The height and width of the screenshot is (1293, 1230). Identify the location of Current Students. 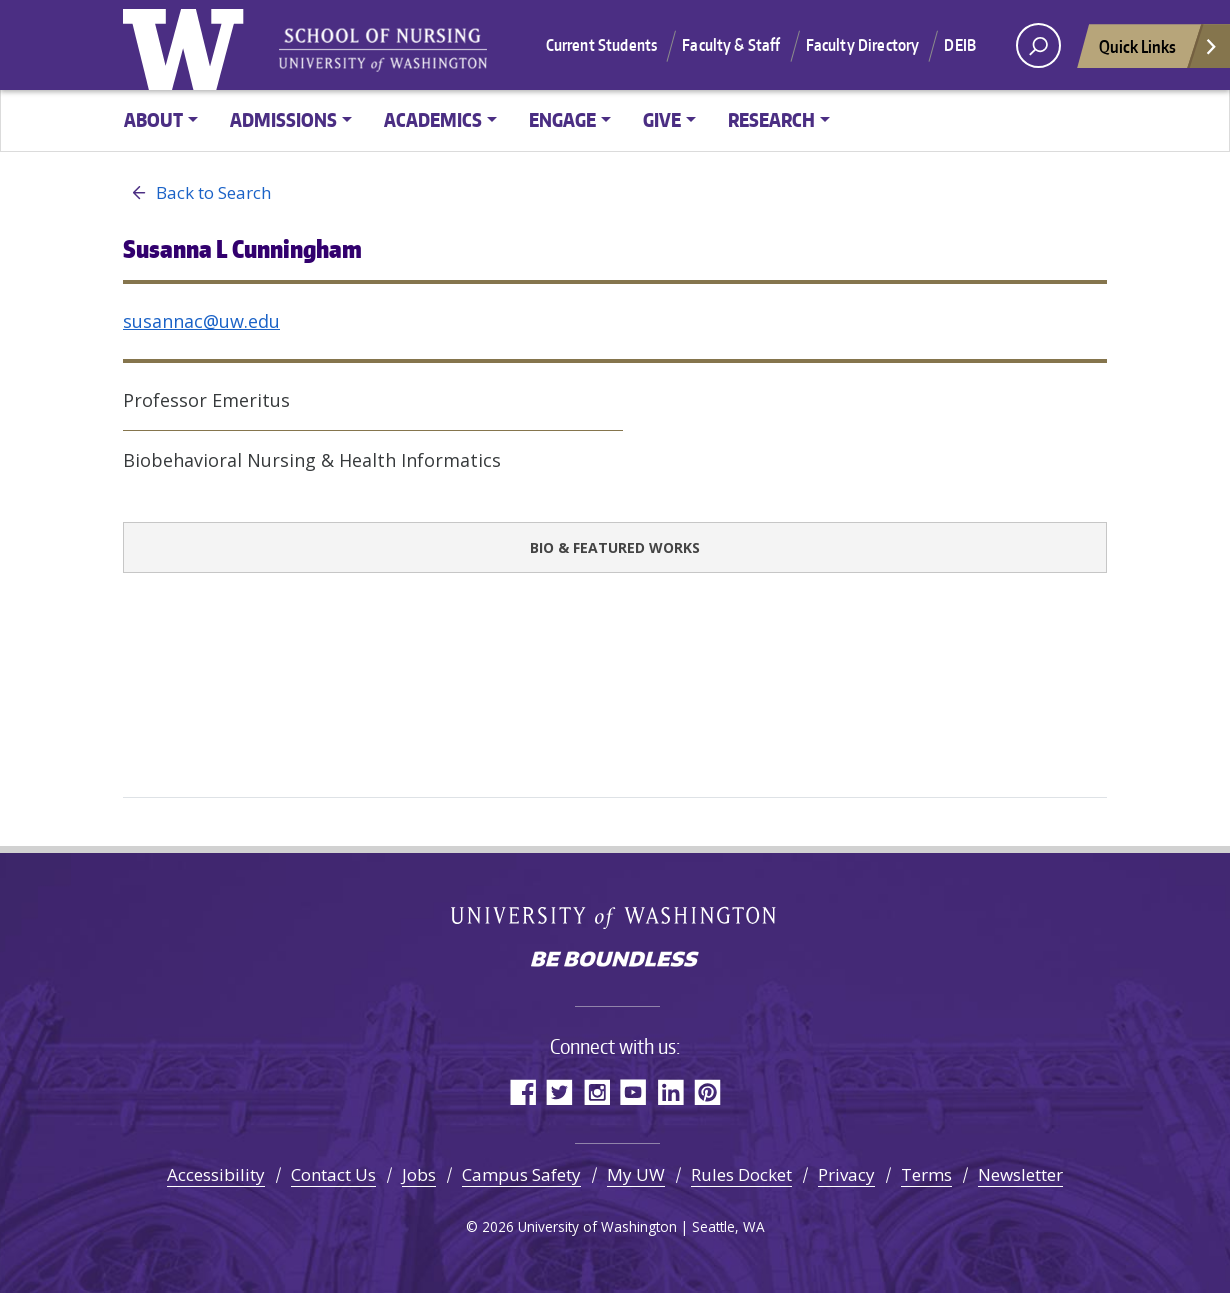
(602, 45).